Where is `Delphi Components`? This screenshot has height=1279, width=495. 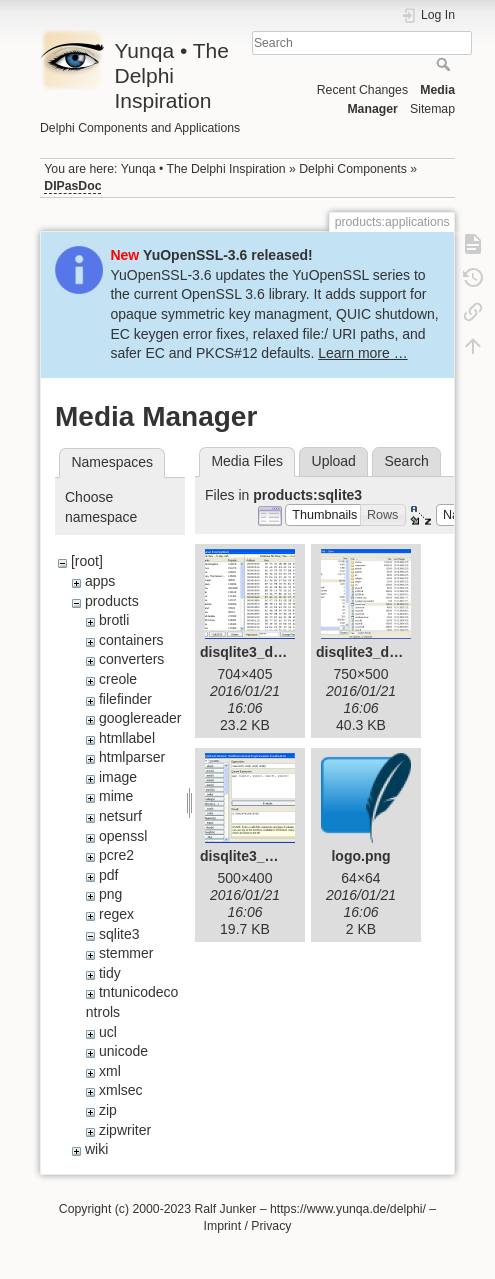 Delphi Components is located at coordinates (353, 169).